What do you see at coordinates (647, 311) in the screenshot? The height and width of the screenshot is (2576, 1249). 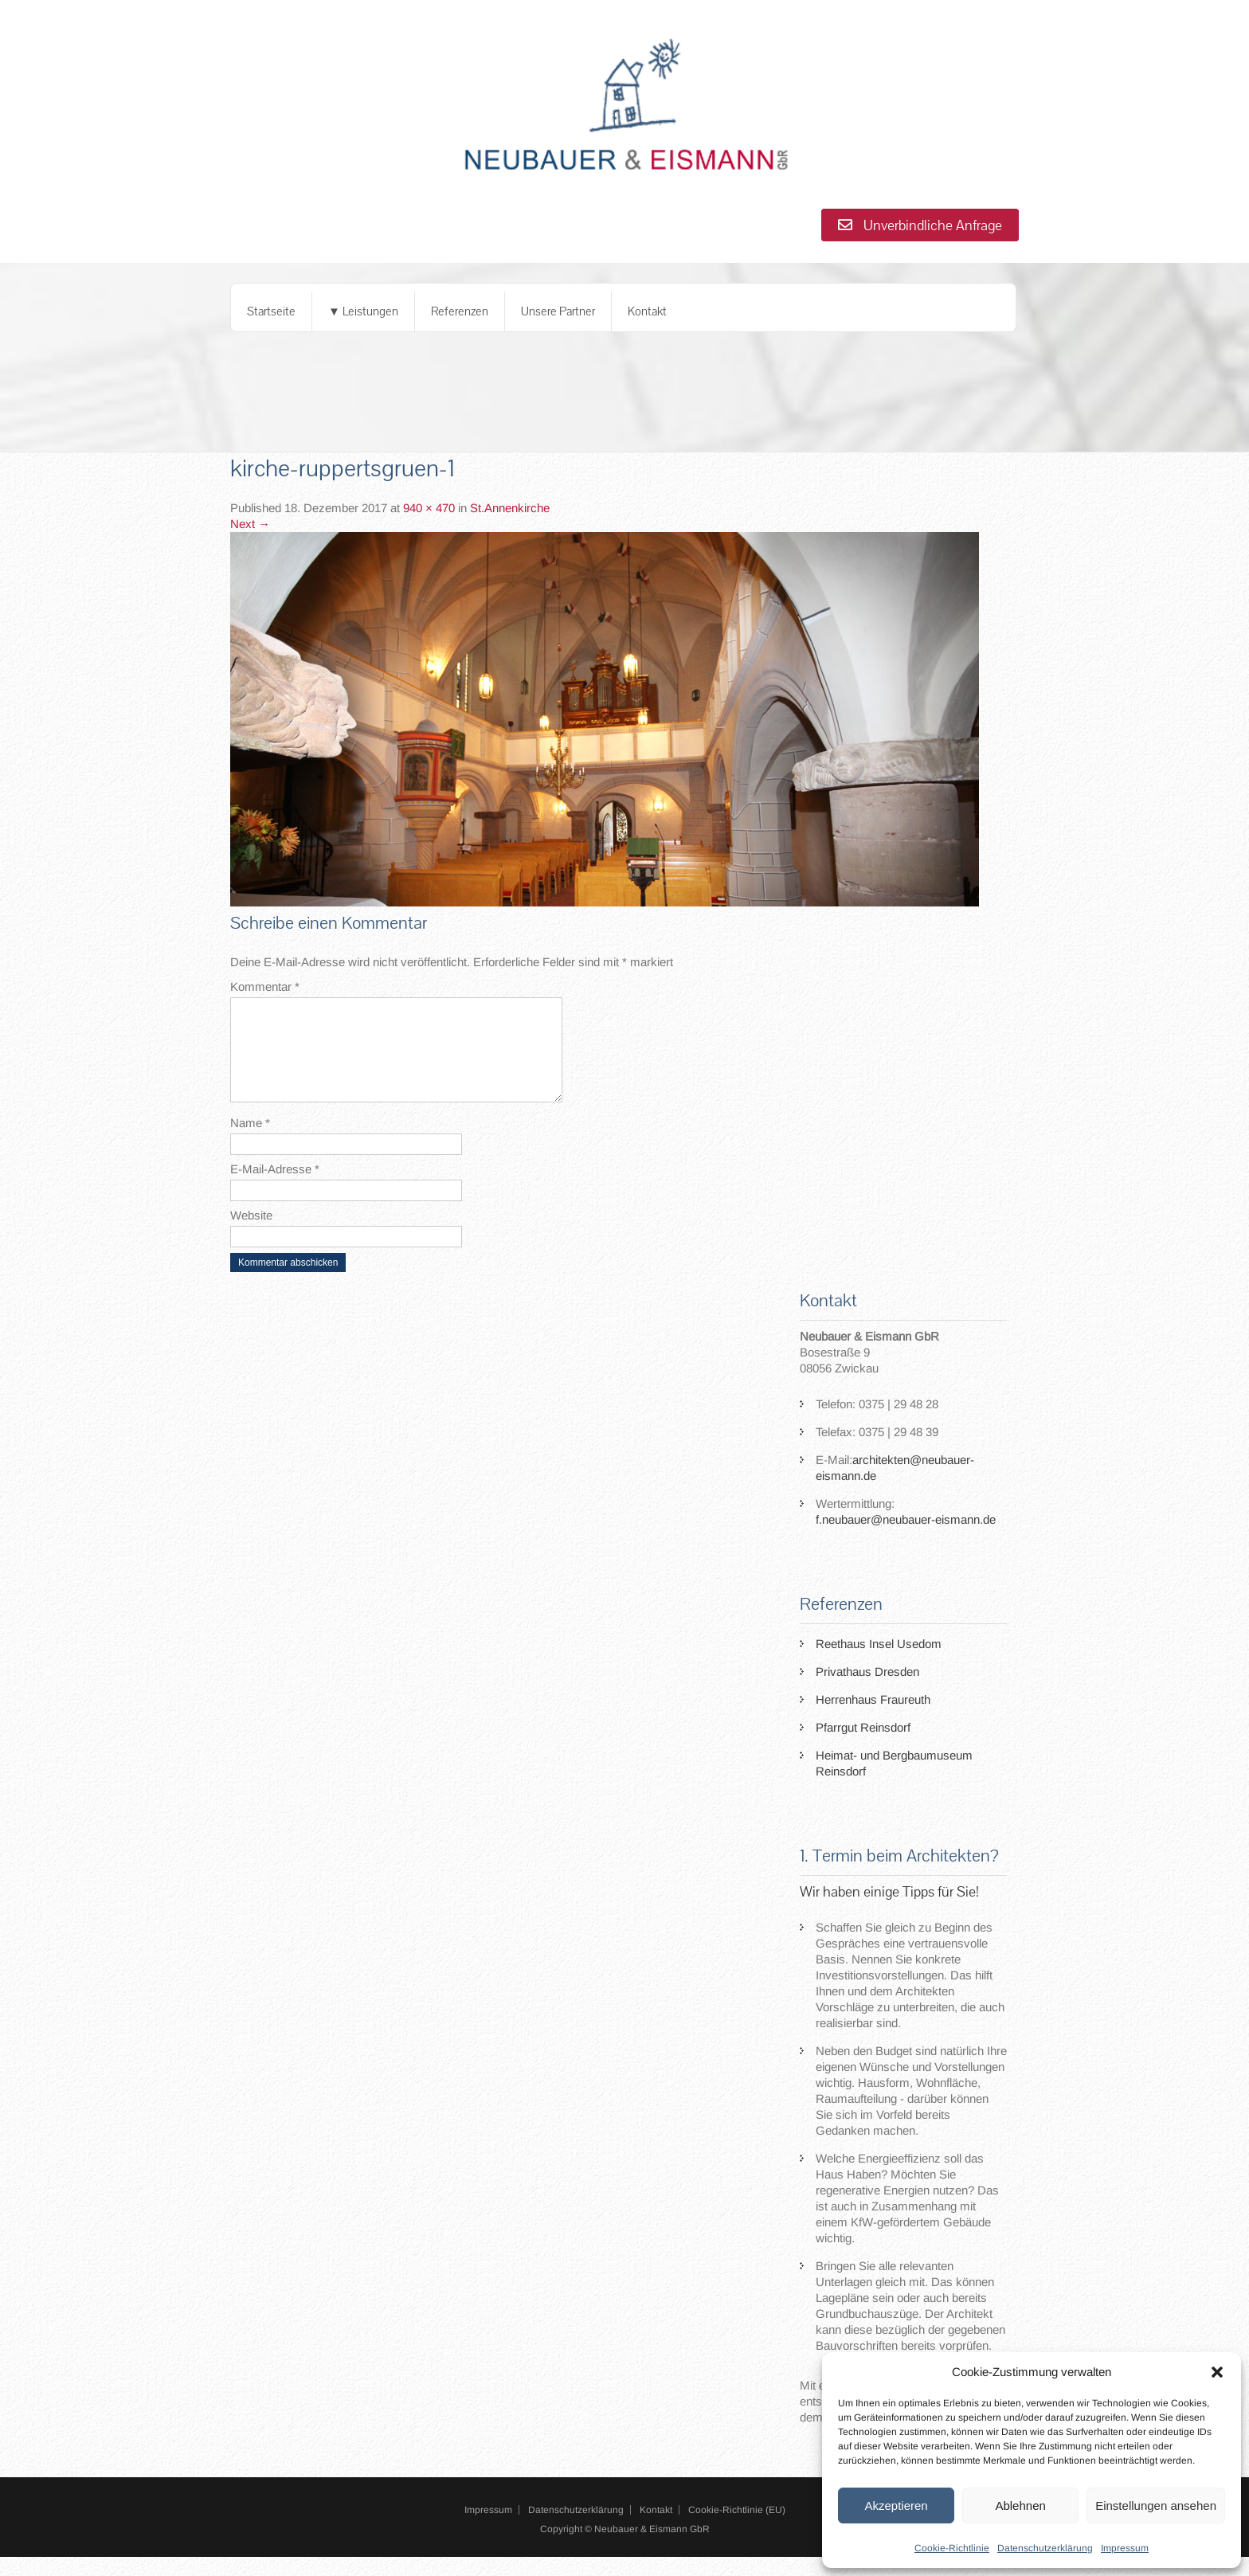 I see `Kontakt` at bounding box center [647, 311].